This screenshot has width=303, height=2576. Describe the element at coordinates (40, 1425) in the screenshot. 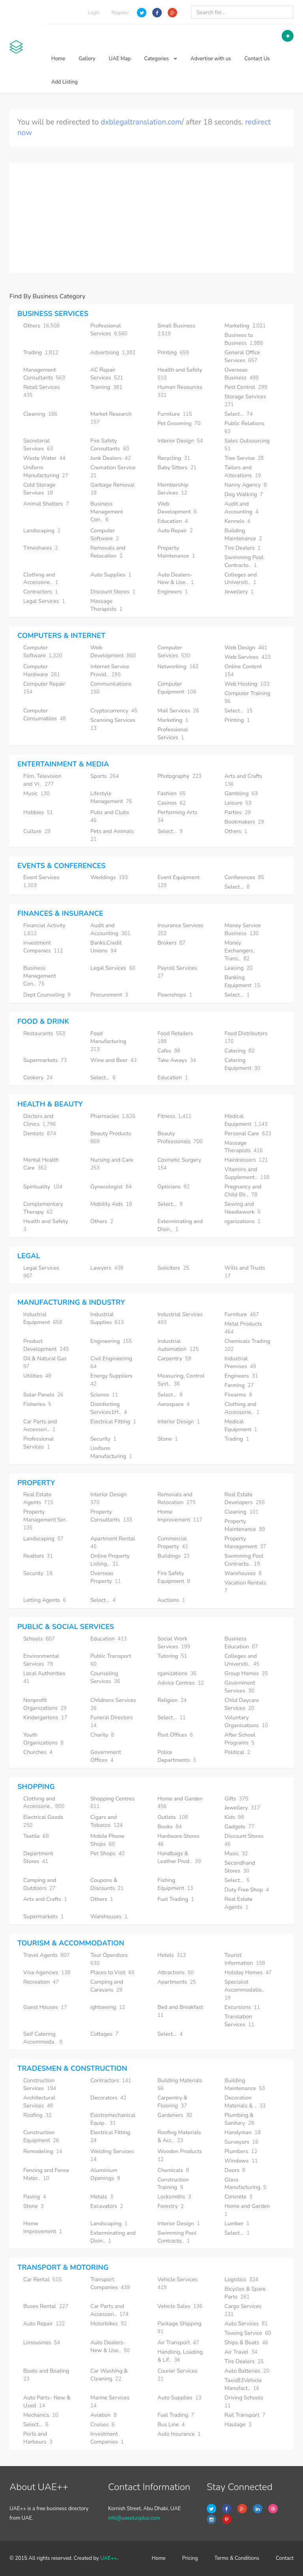

I see `Car Parts and Accessori..` at that location.